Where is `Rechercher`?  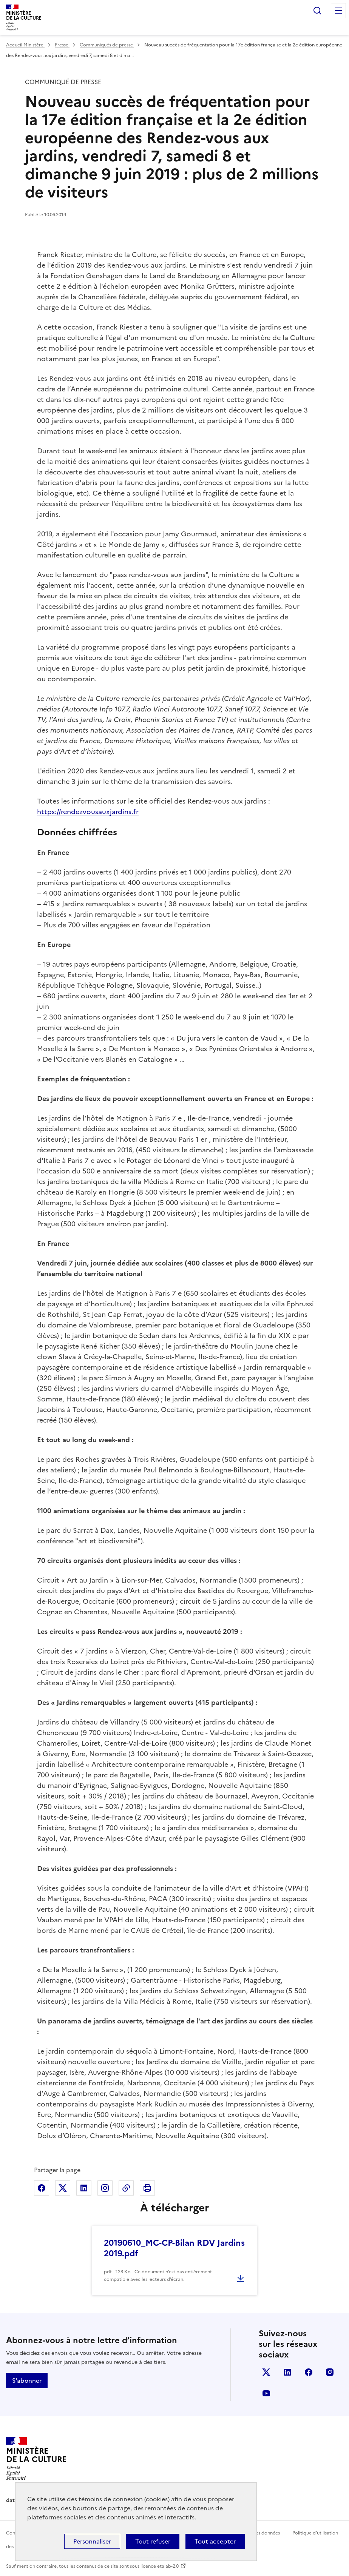
Rechercher is located at coordinates (317, 10).